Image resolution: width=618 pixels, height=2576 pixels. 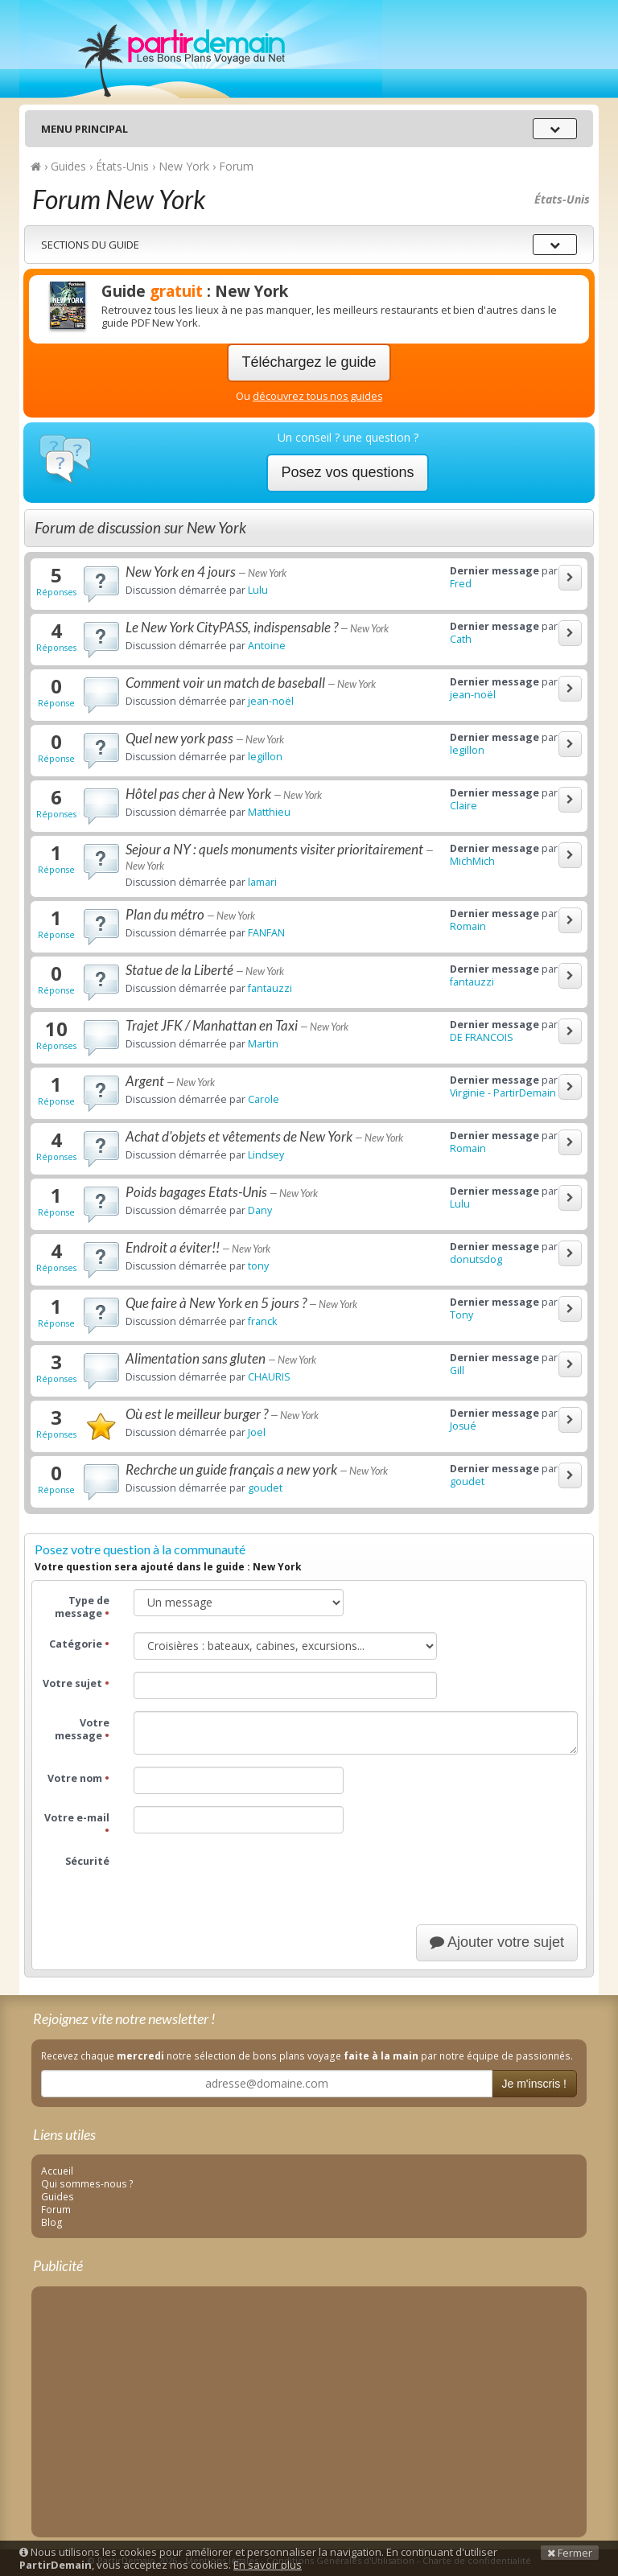 I want to click on Claire, so click(x=463, y=806).